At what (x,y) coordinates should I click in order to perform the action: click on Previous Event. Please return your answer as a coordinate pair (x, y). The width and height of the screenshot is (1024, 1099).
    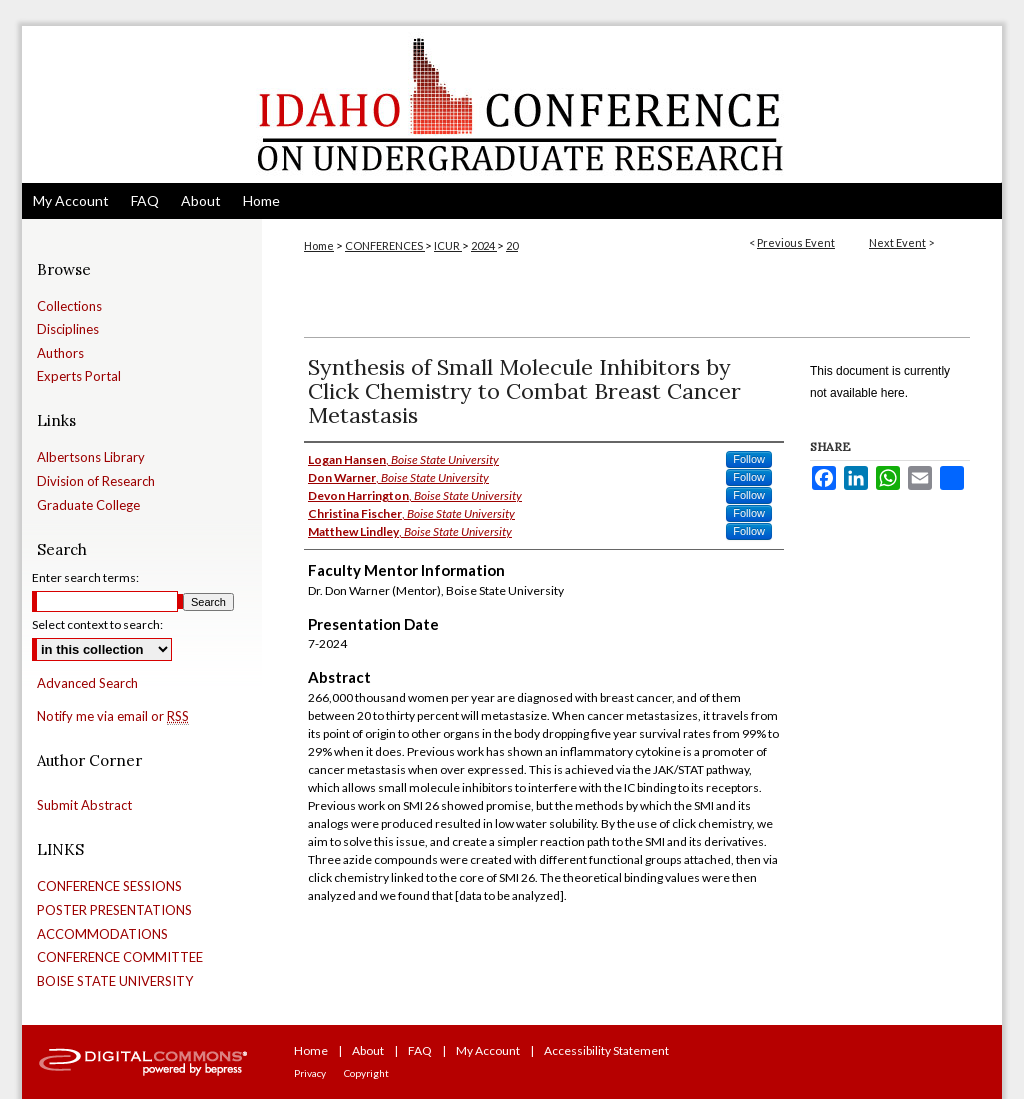
    Looking at the image, I should click on (796, 242).